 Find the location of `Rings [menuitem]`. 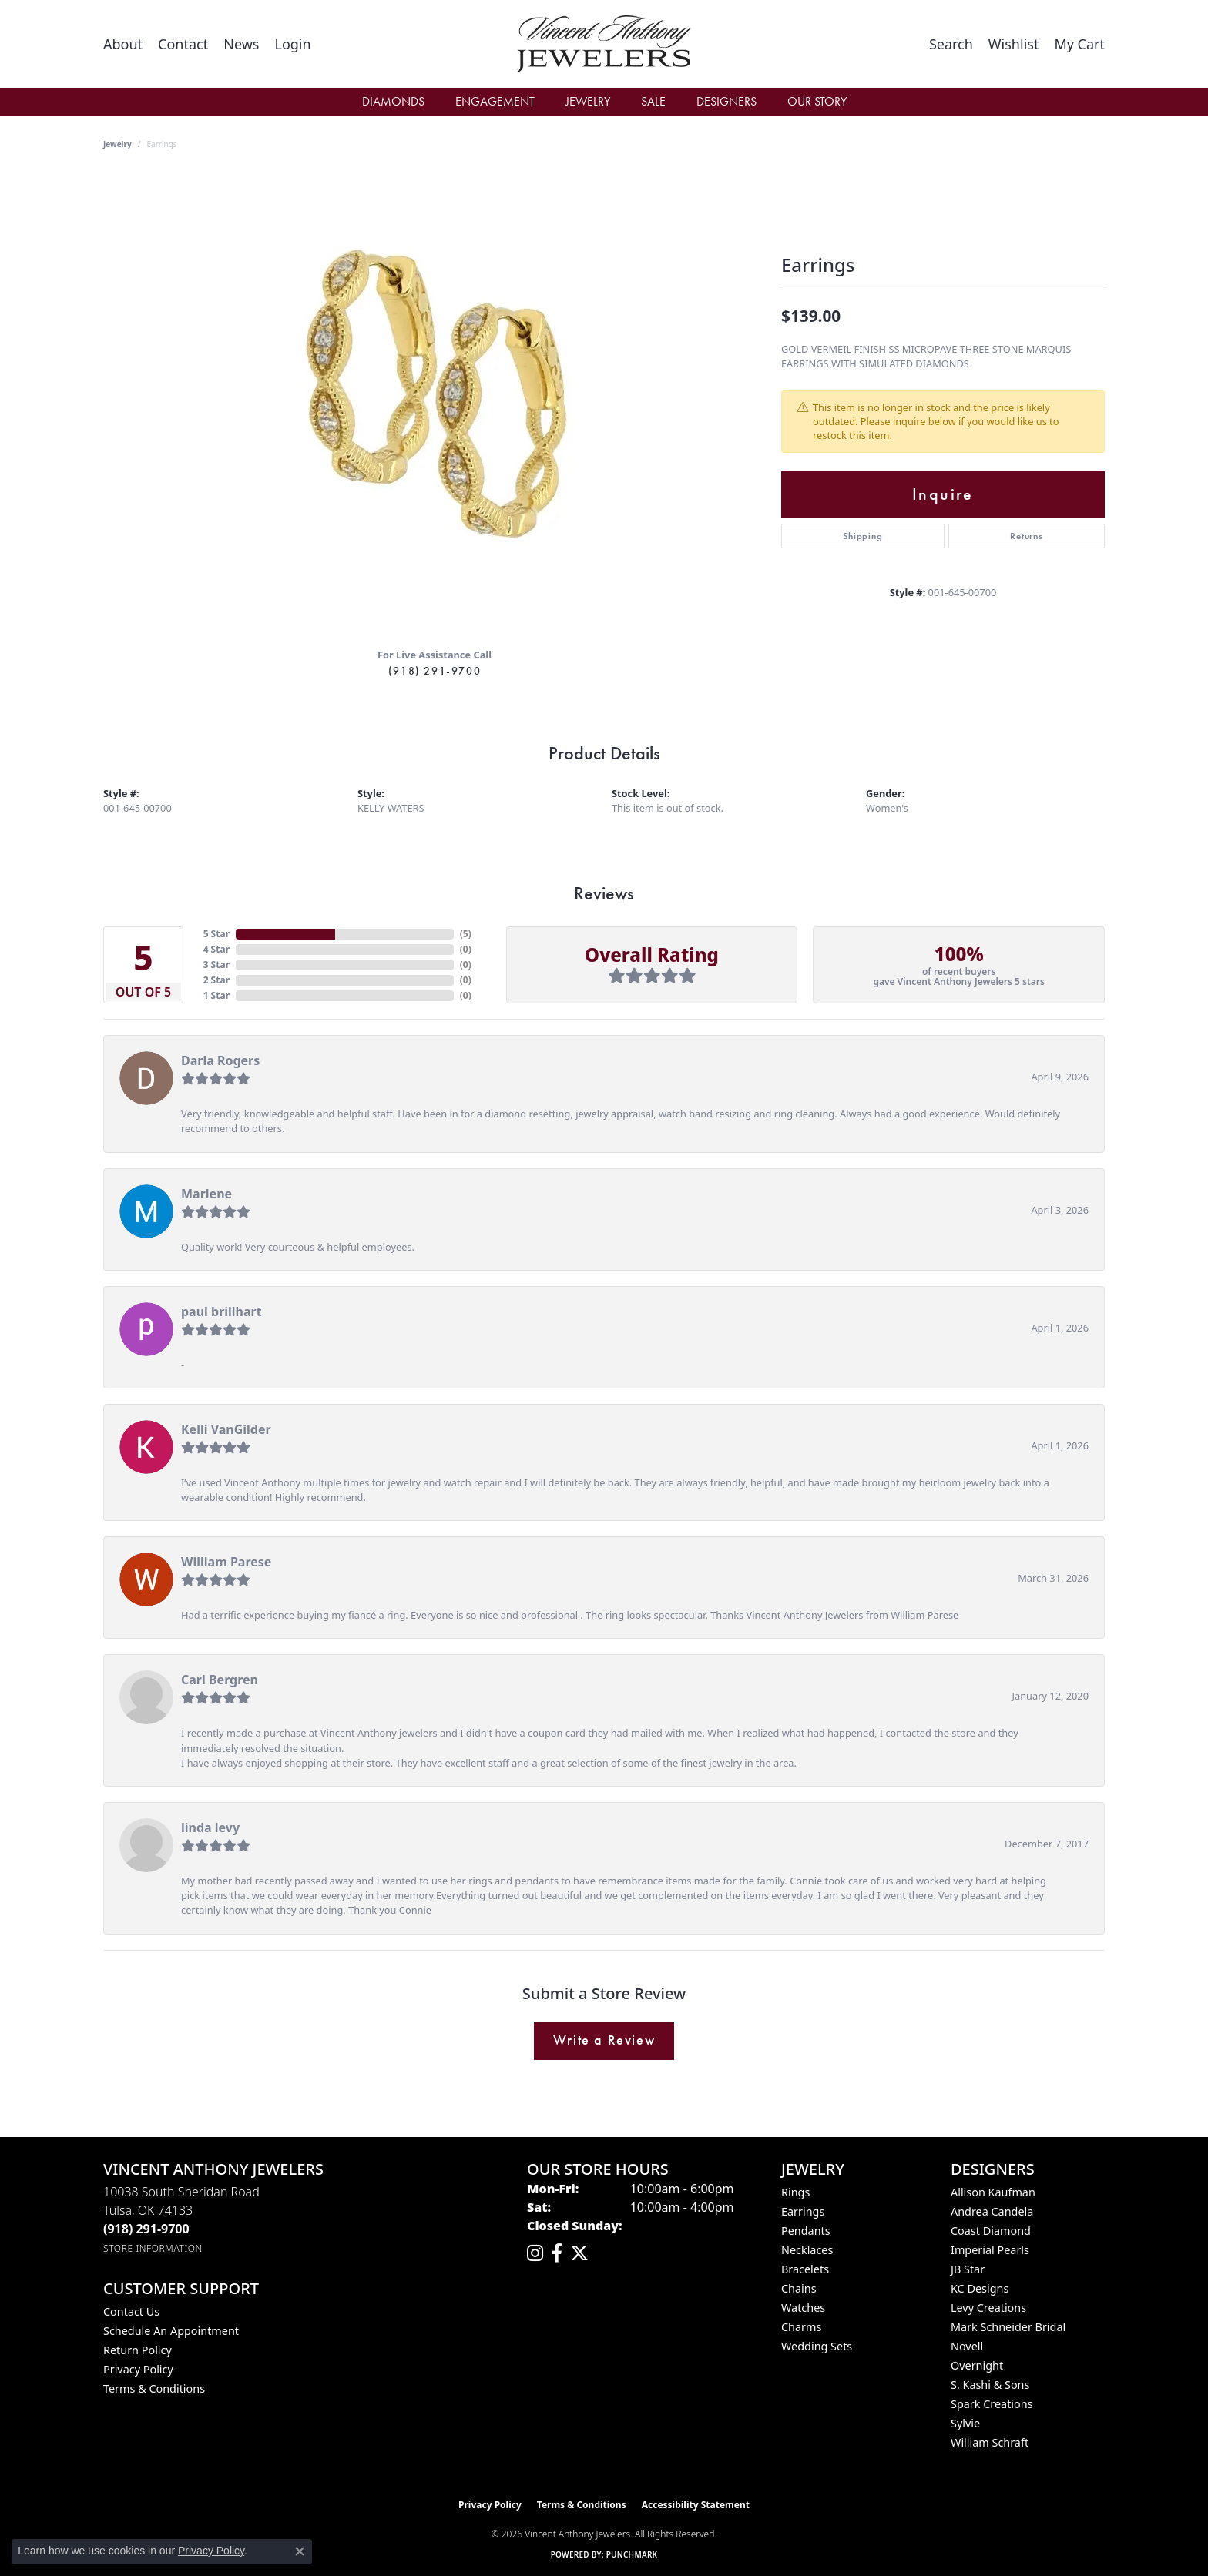

Rings [menuitem] is located at coordinates (795, 2192).